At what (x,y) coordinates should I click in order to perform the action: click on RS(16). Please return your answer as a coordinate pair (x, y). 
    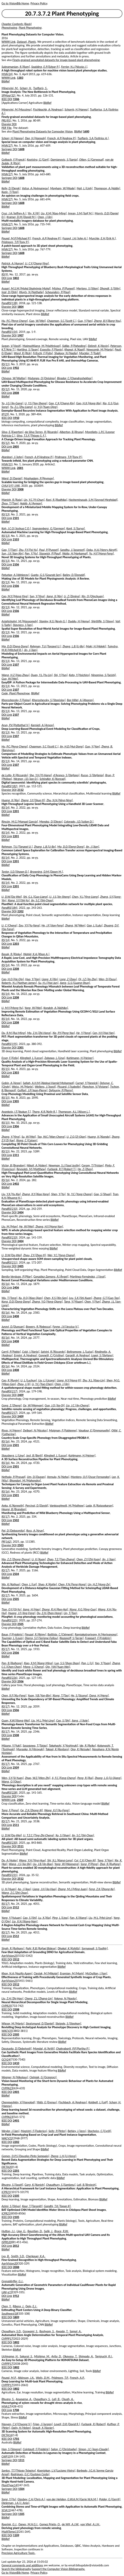
    Looking at the image, I should click on (6, 1180).